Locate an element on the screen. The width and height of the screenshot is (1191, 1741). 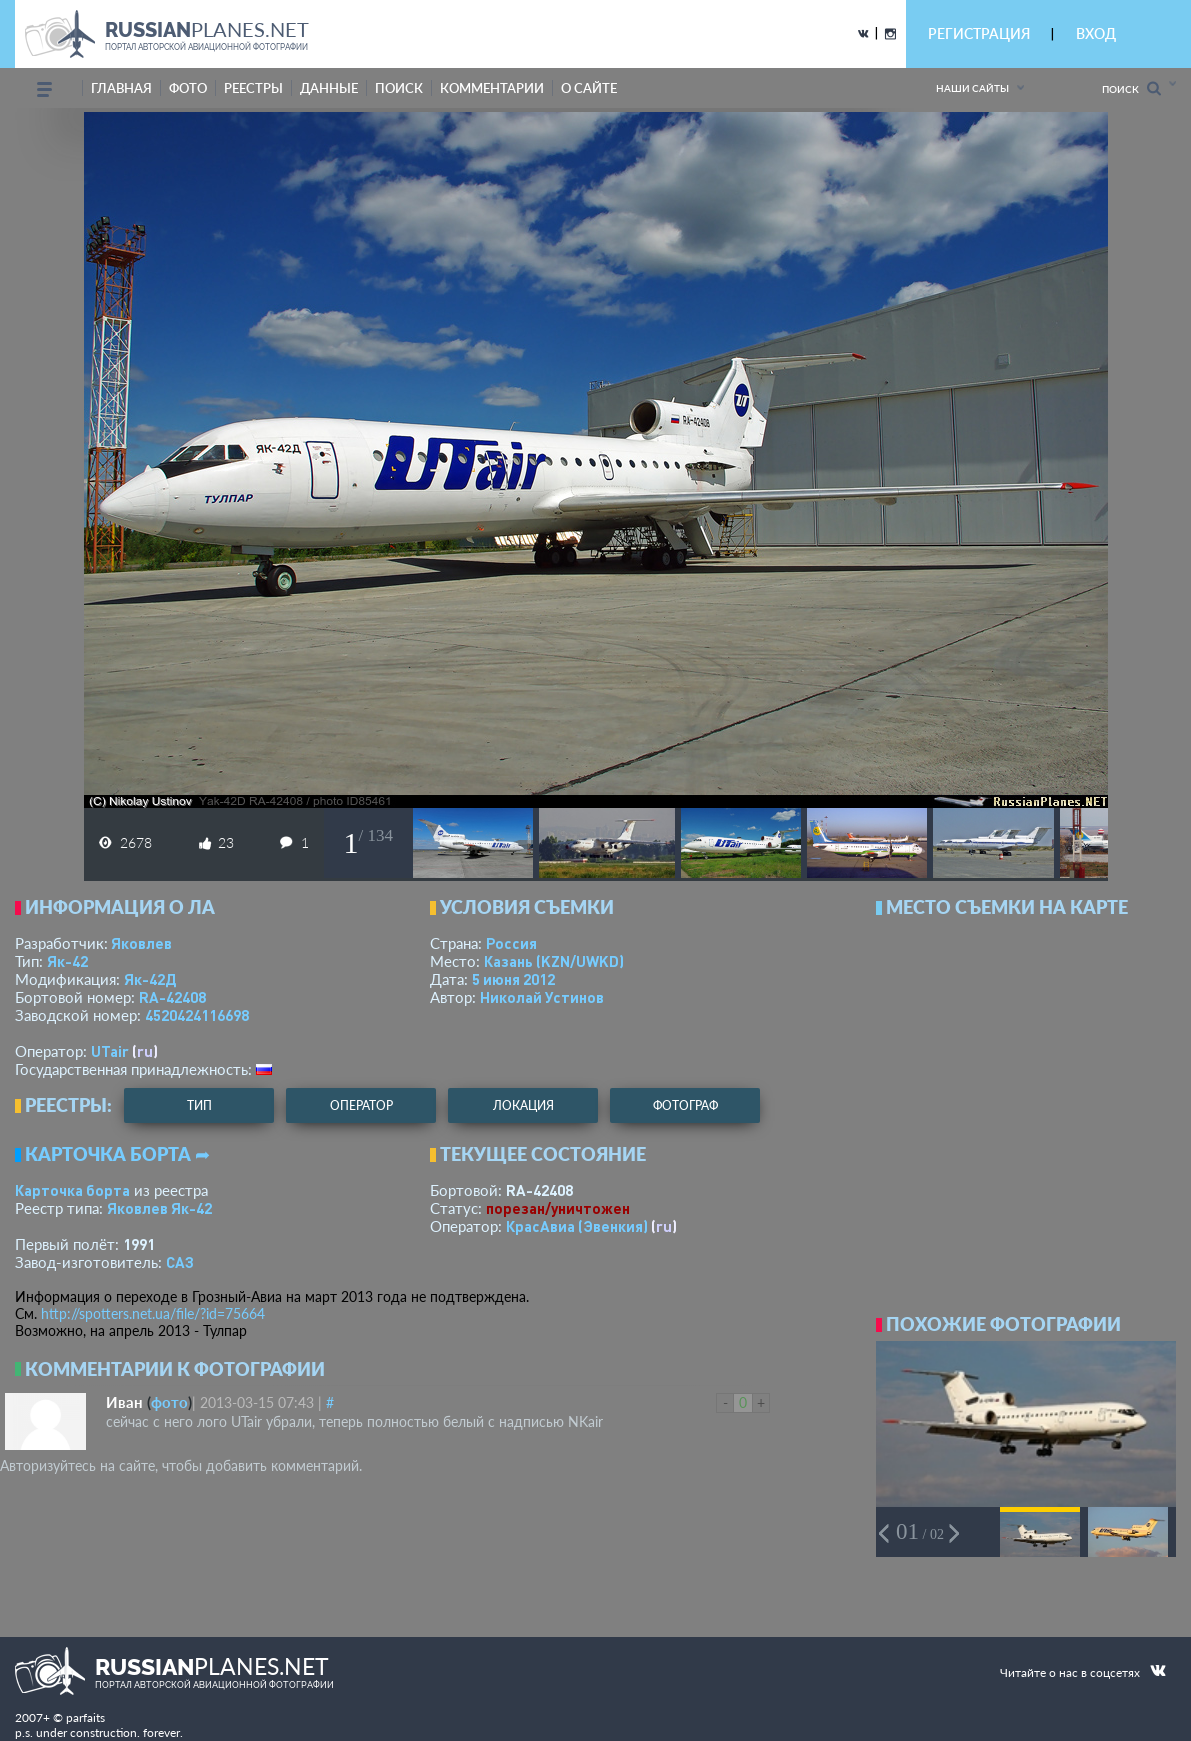
Николай Устинов is located at coordinates (542, 997).